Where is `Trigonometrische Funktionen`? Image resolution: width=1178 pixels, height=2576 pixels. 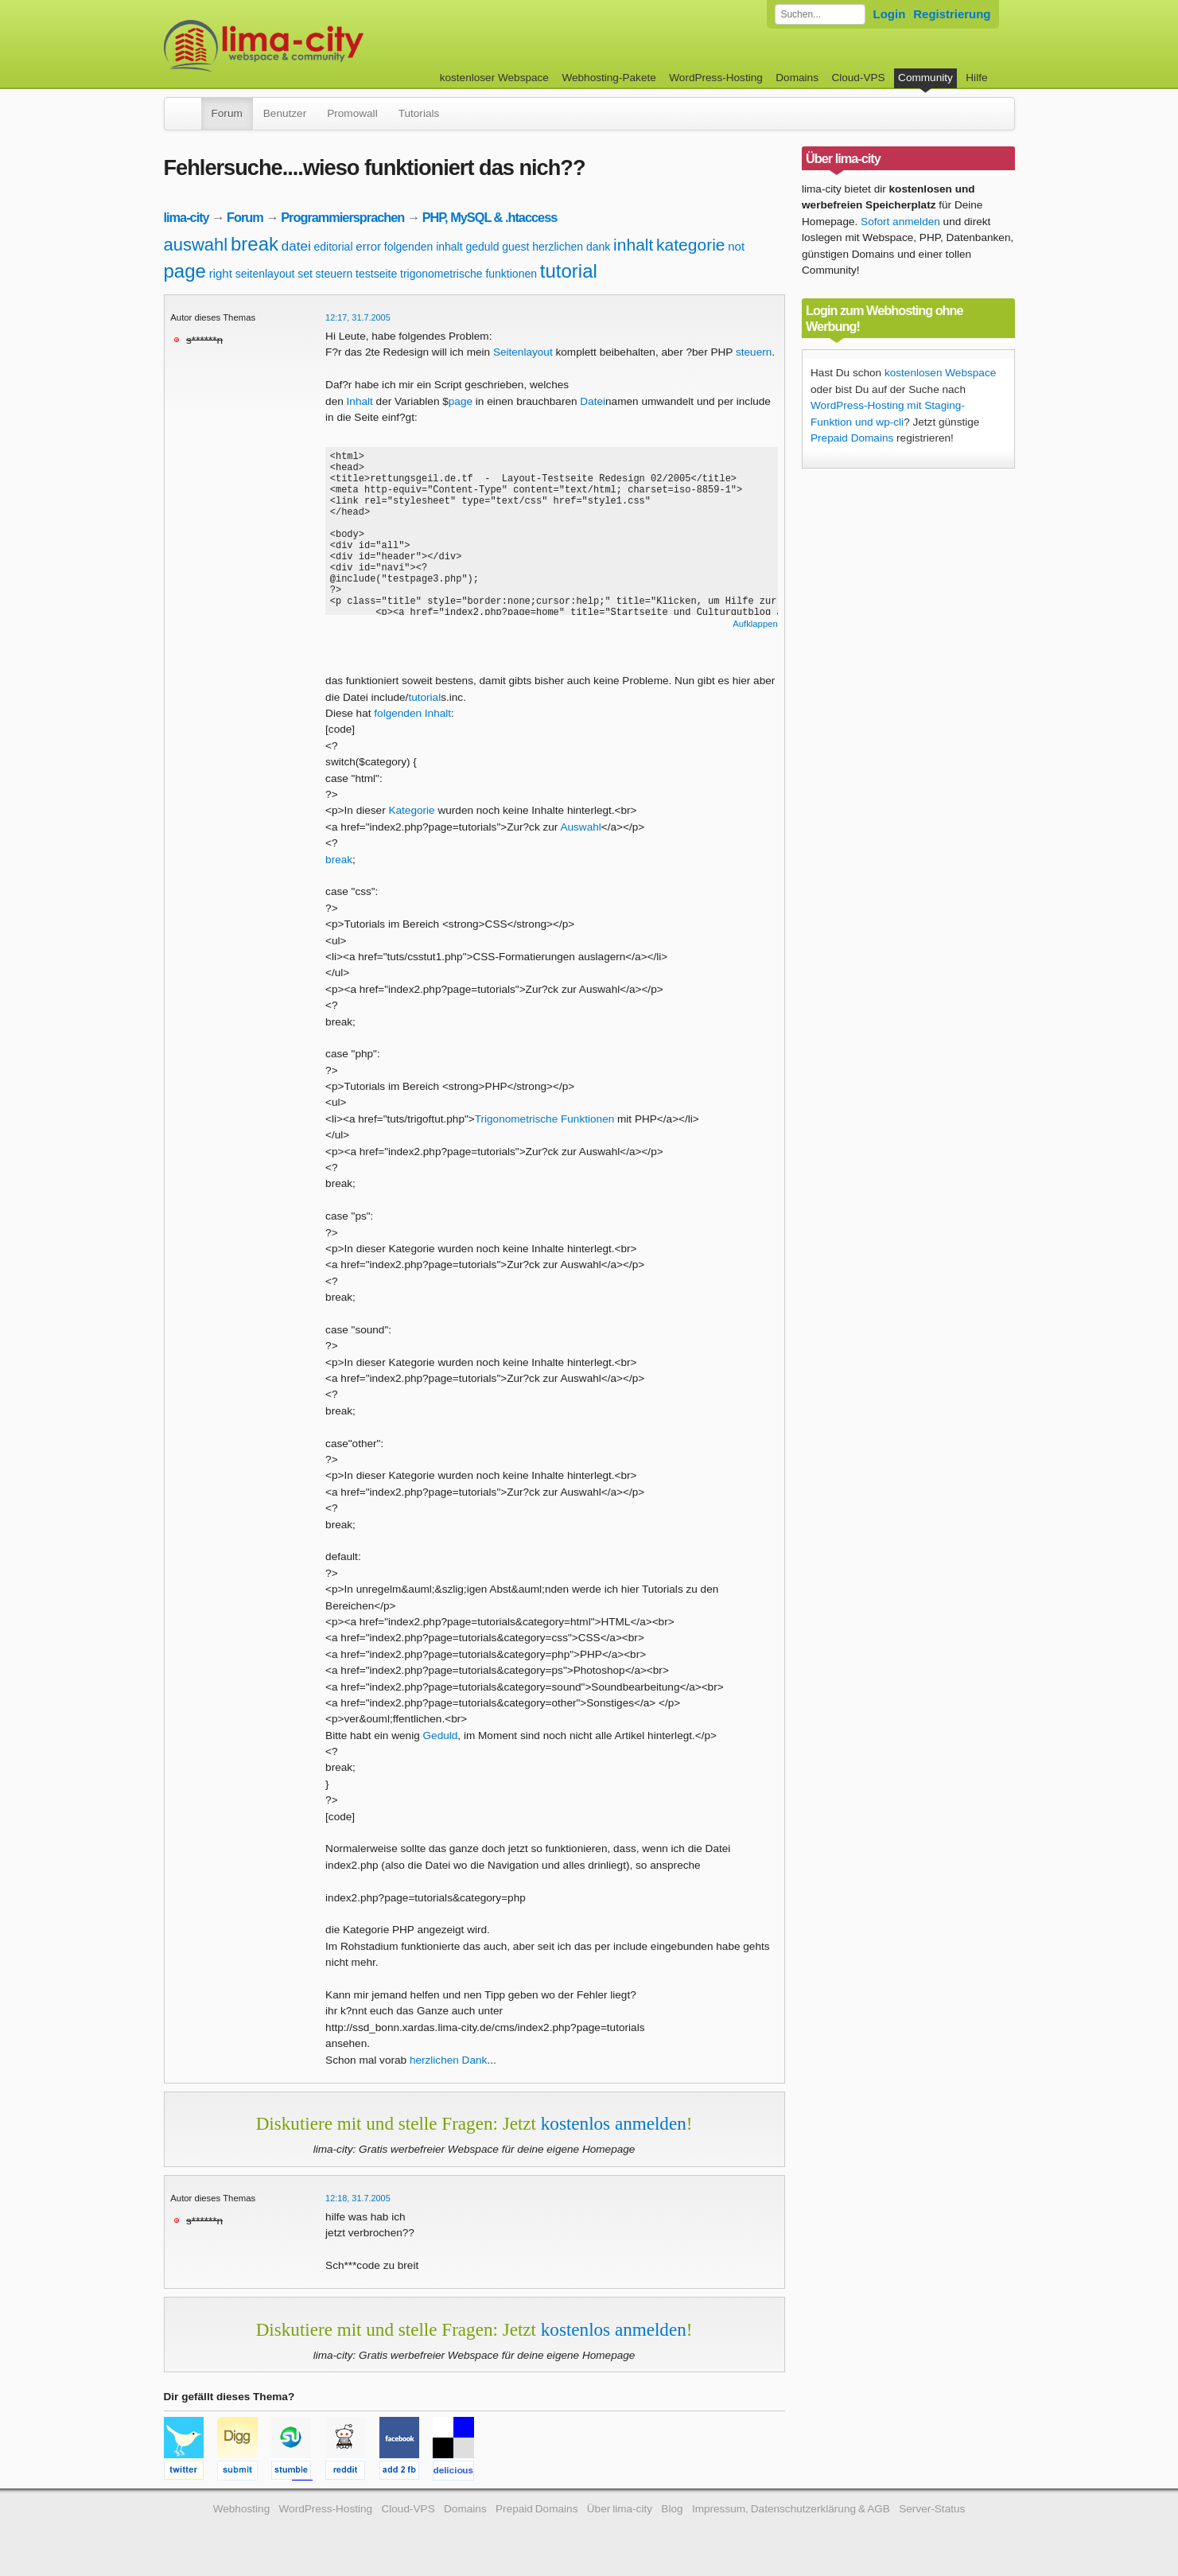 Trigonometrische Funktionen is located at coordinates (545, 1119).